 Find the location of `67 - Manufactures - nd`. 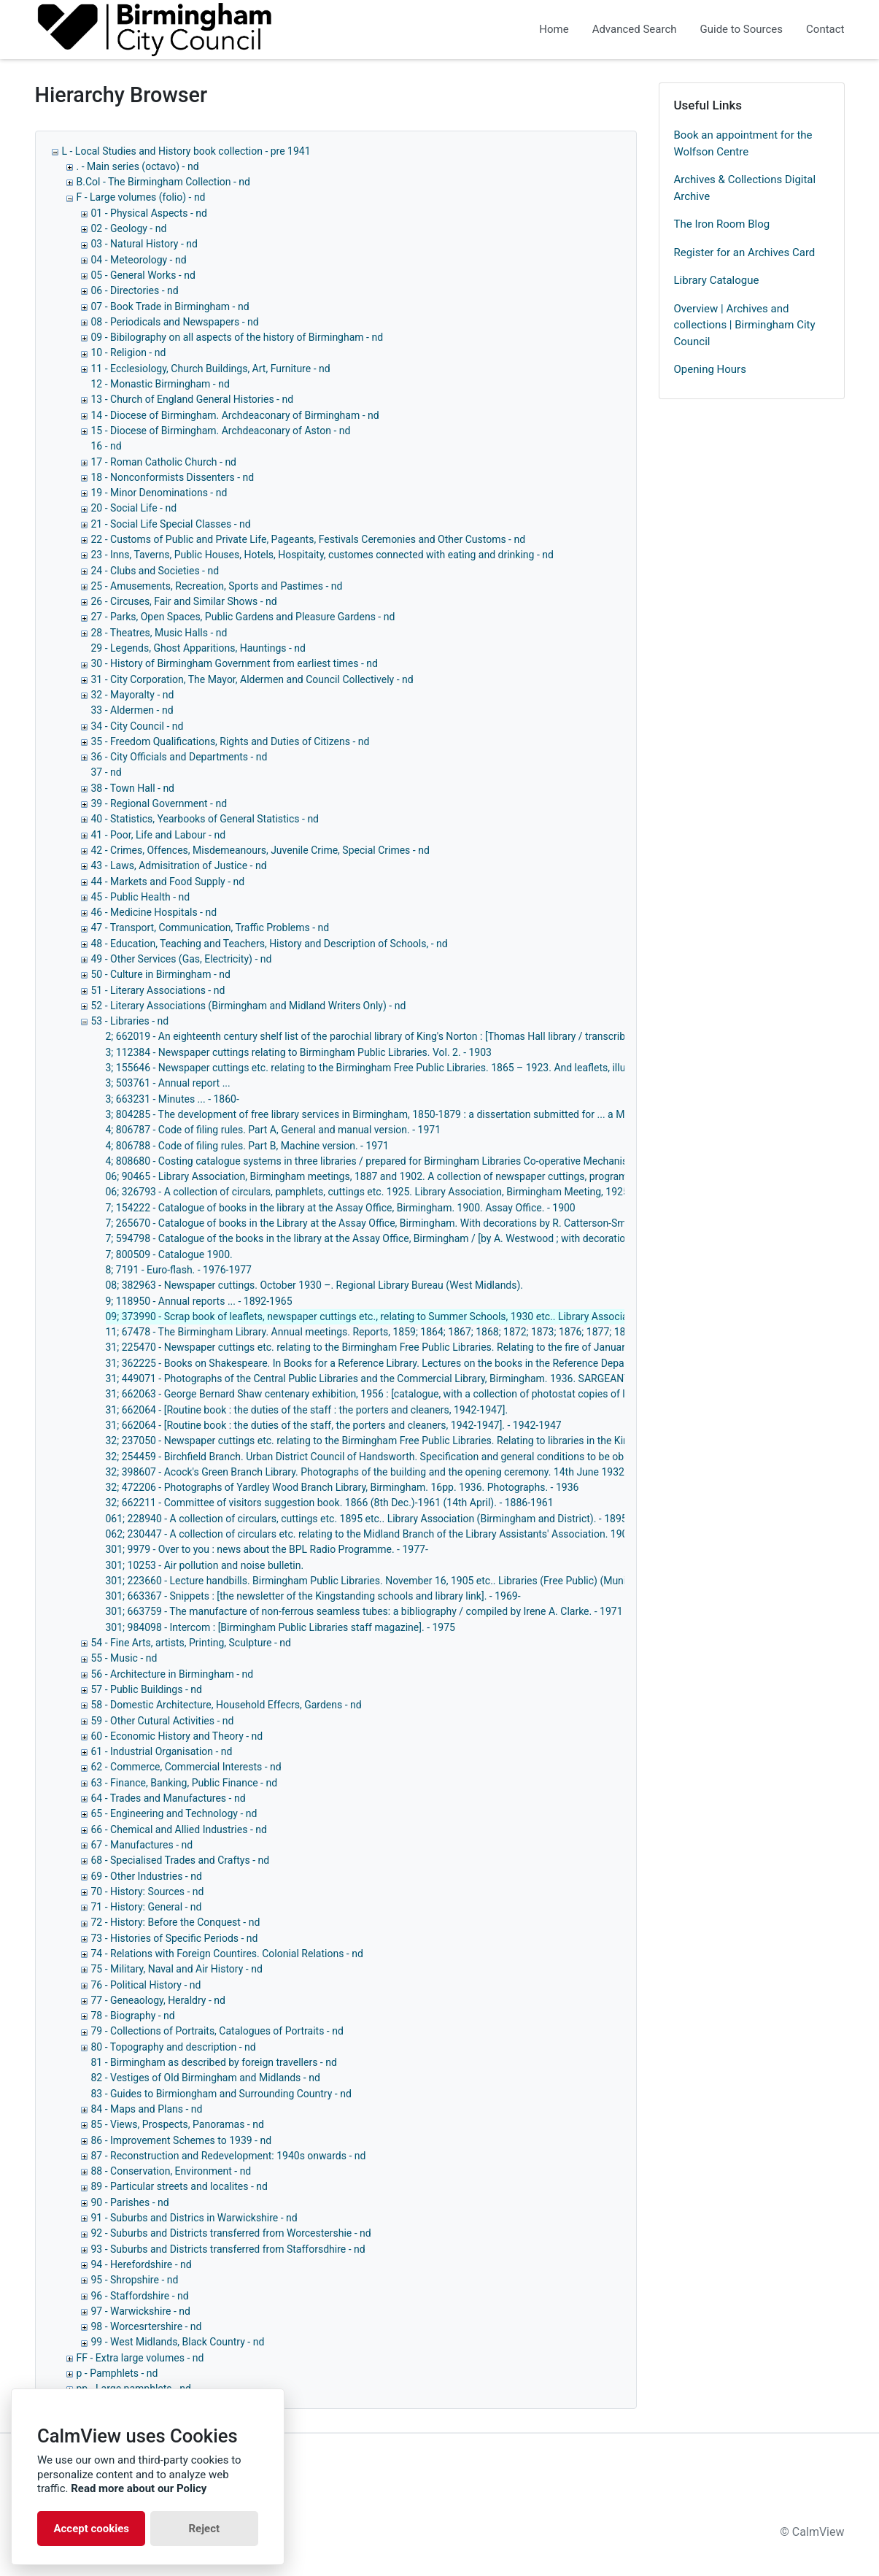

67 - Manufactures - nd is located at coordinates (142, 1845).